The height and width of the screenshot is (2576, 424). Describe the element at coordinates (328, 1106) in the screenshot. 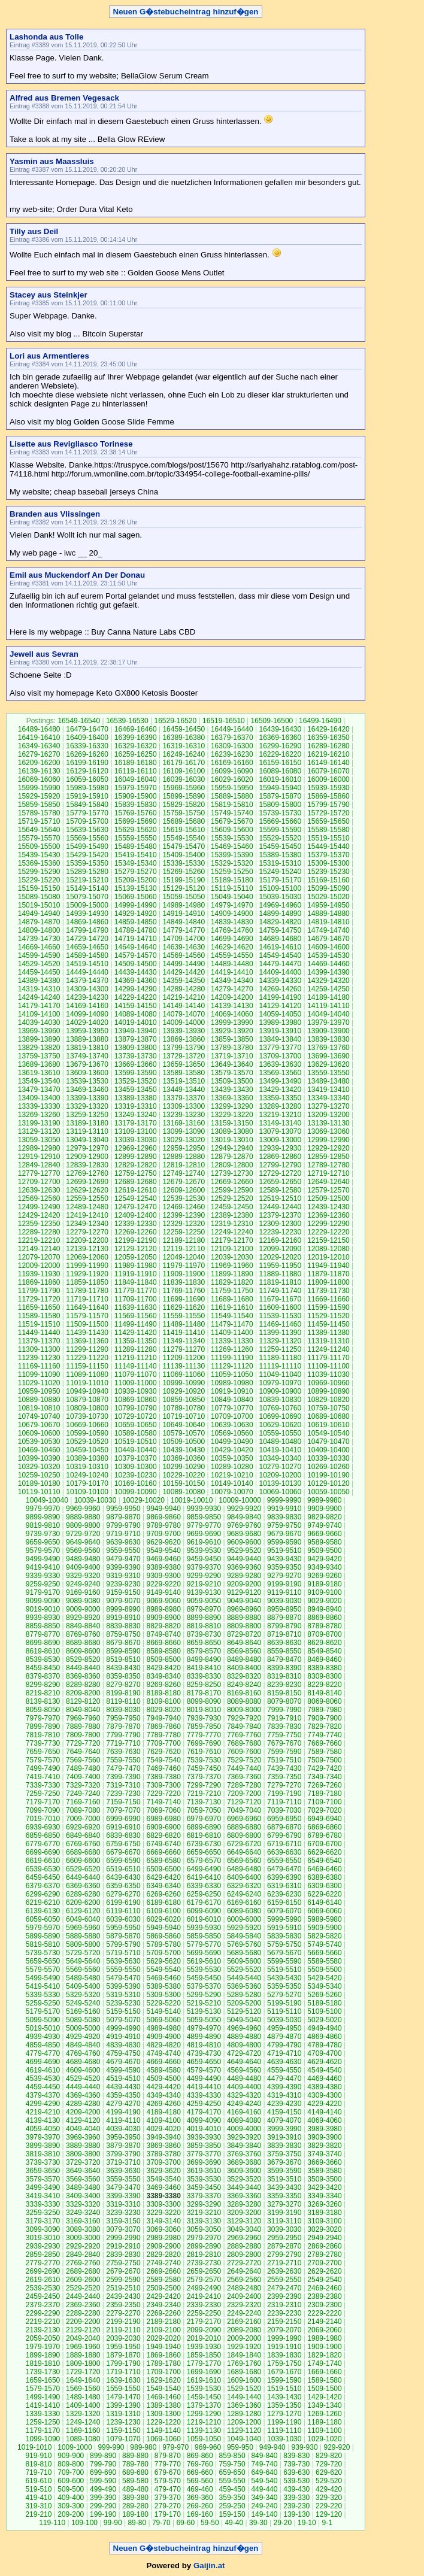

I see `13279-13270` at that location.